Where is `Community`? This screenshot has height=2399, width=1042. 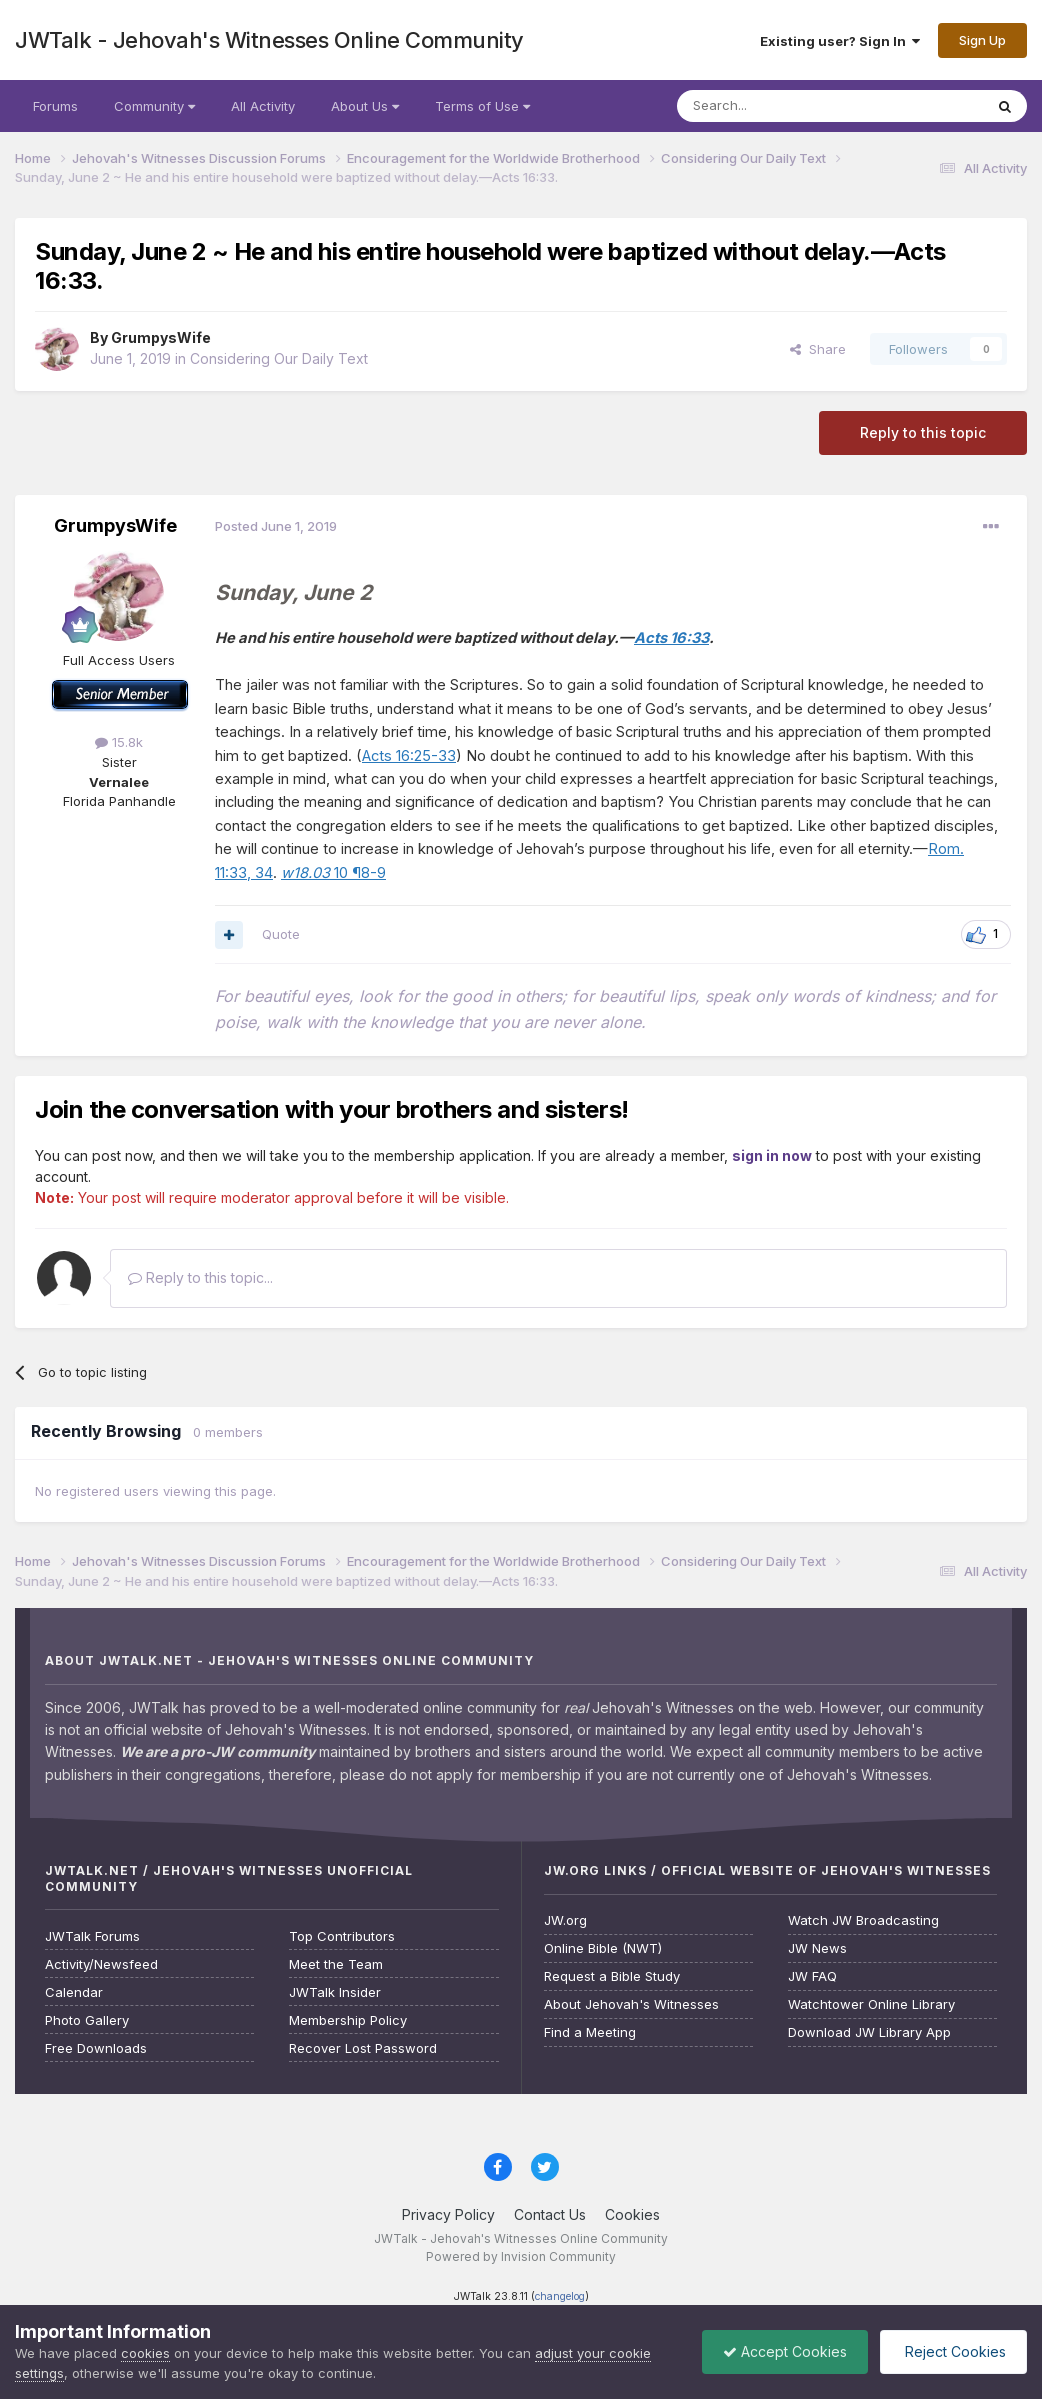
Community is located at coordinates (154, 106).